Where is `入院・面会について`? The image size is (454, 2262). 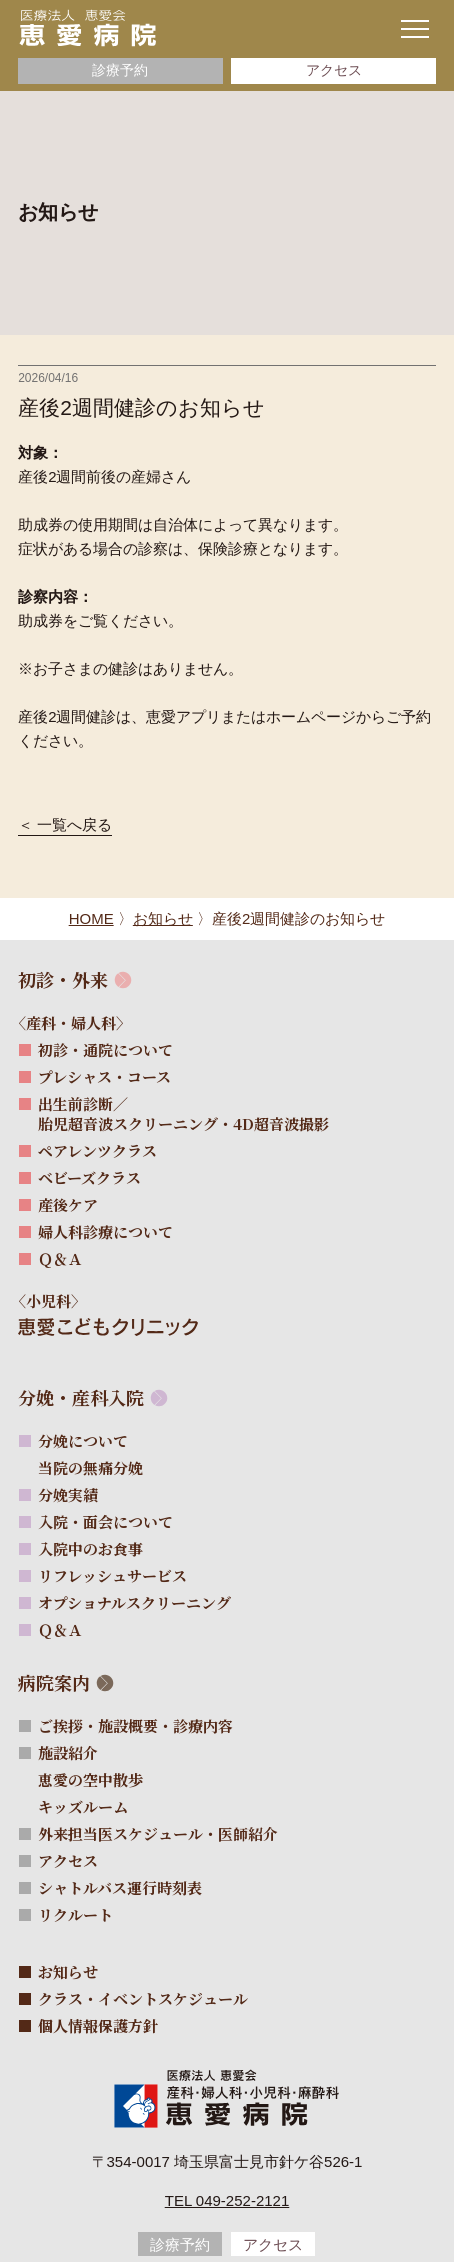 入院・面会について is located at coordinates (105, 1521).